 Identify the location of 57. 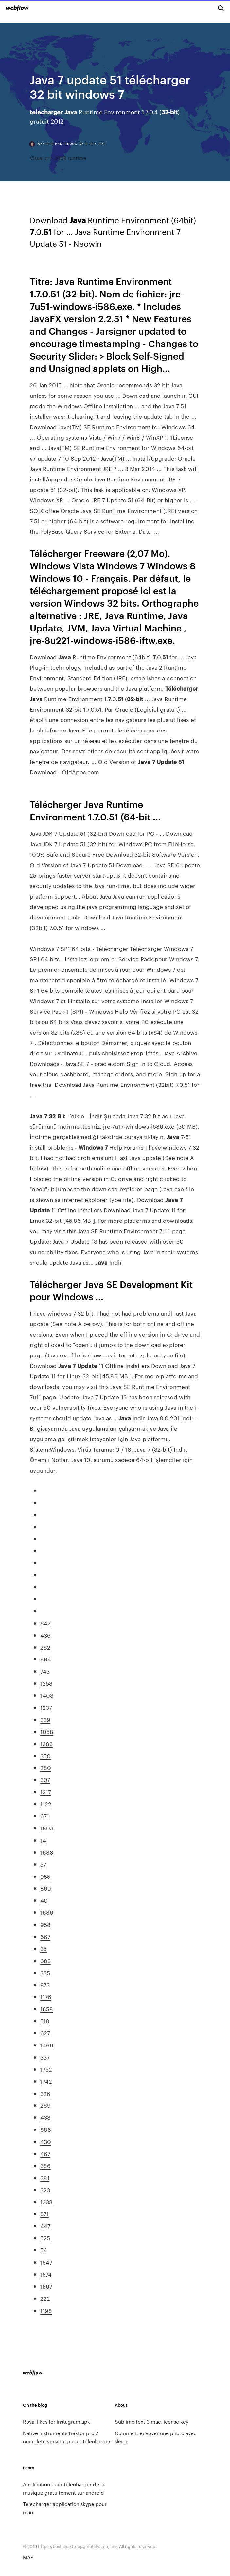
(43, 1864).